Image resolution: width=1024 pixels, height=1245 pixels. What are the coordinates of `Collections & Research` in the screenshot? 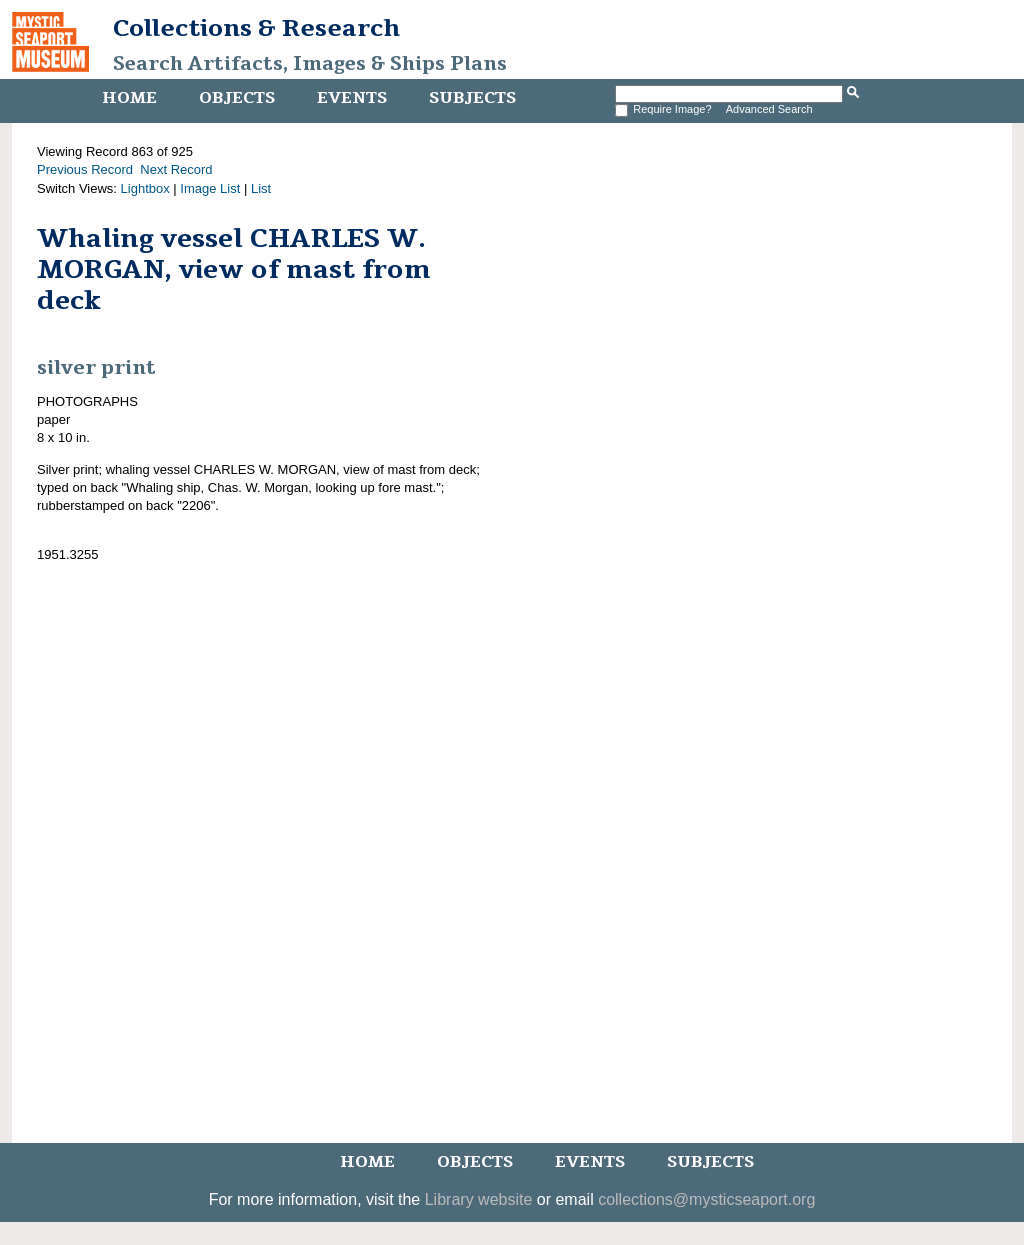 It's located at (256, 28).